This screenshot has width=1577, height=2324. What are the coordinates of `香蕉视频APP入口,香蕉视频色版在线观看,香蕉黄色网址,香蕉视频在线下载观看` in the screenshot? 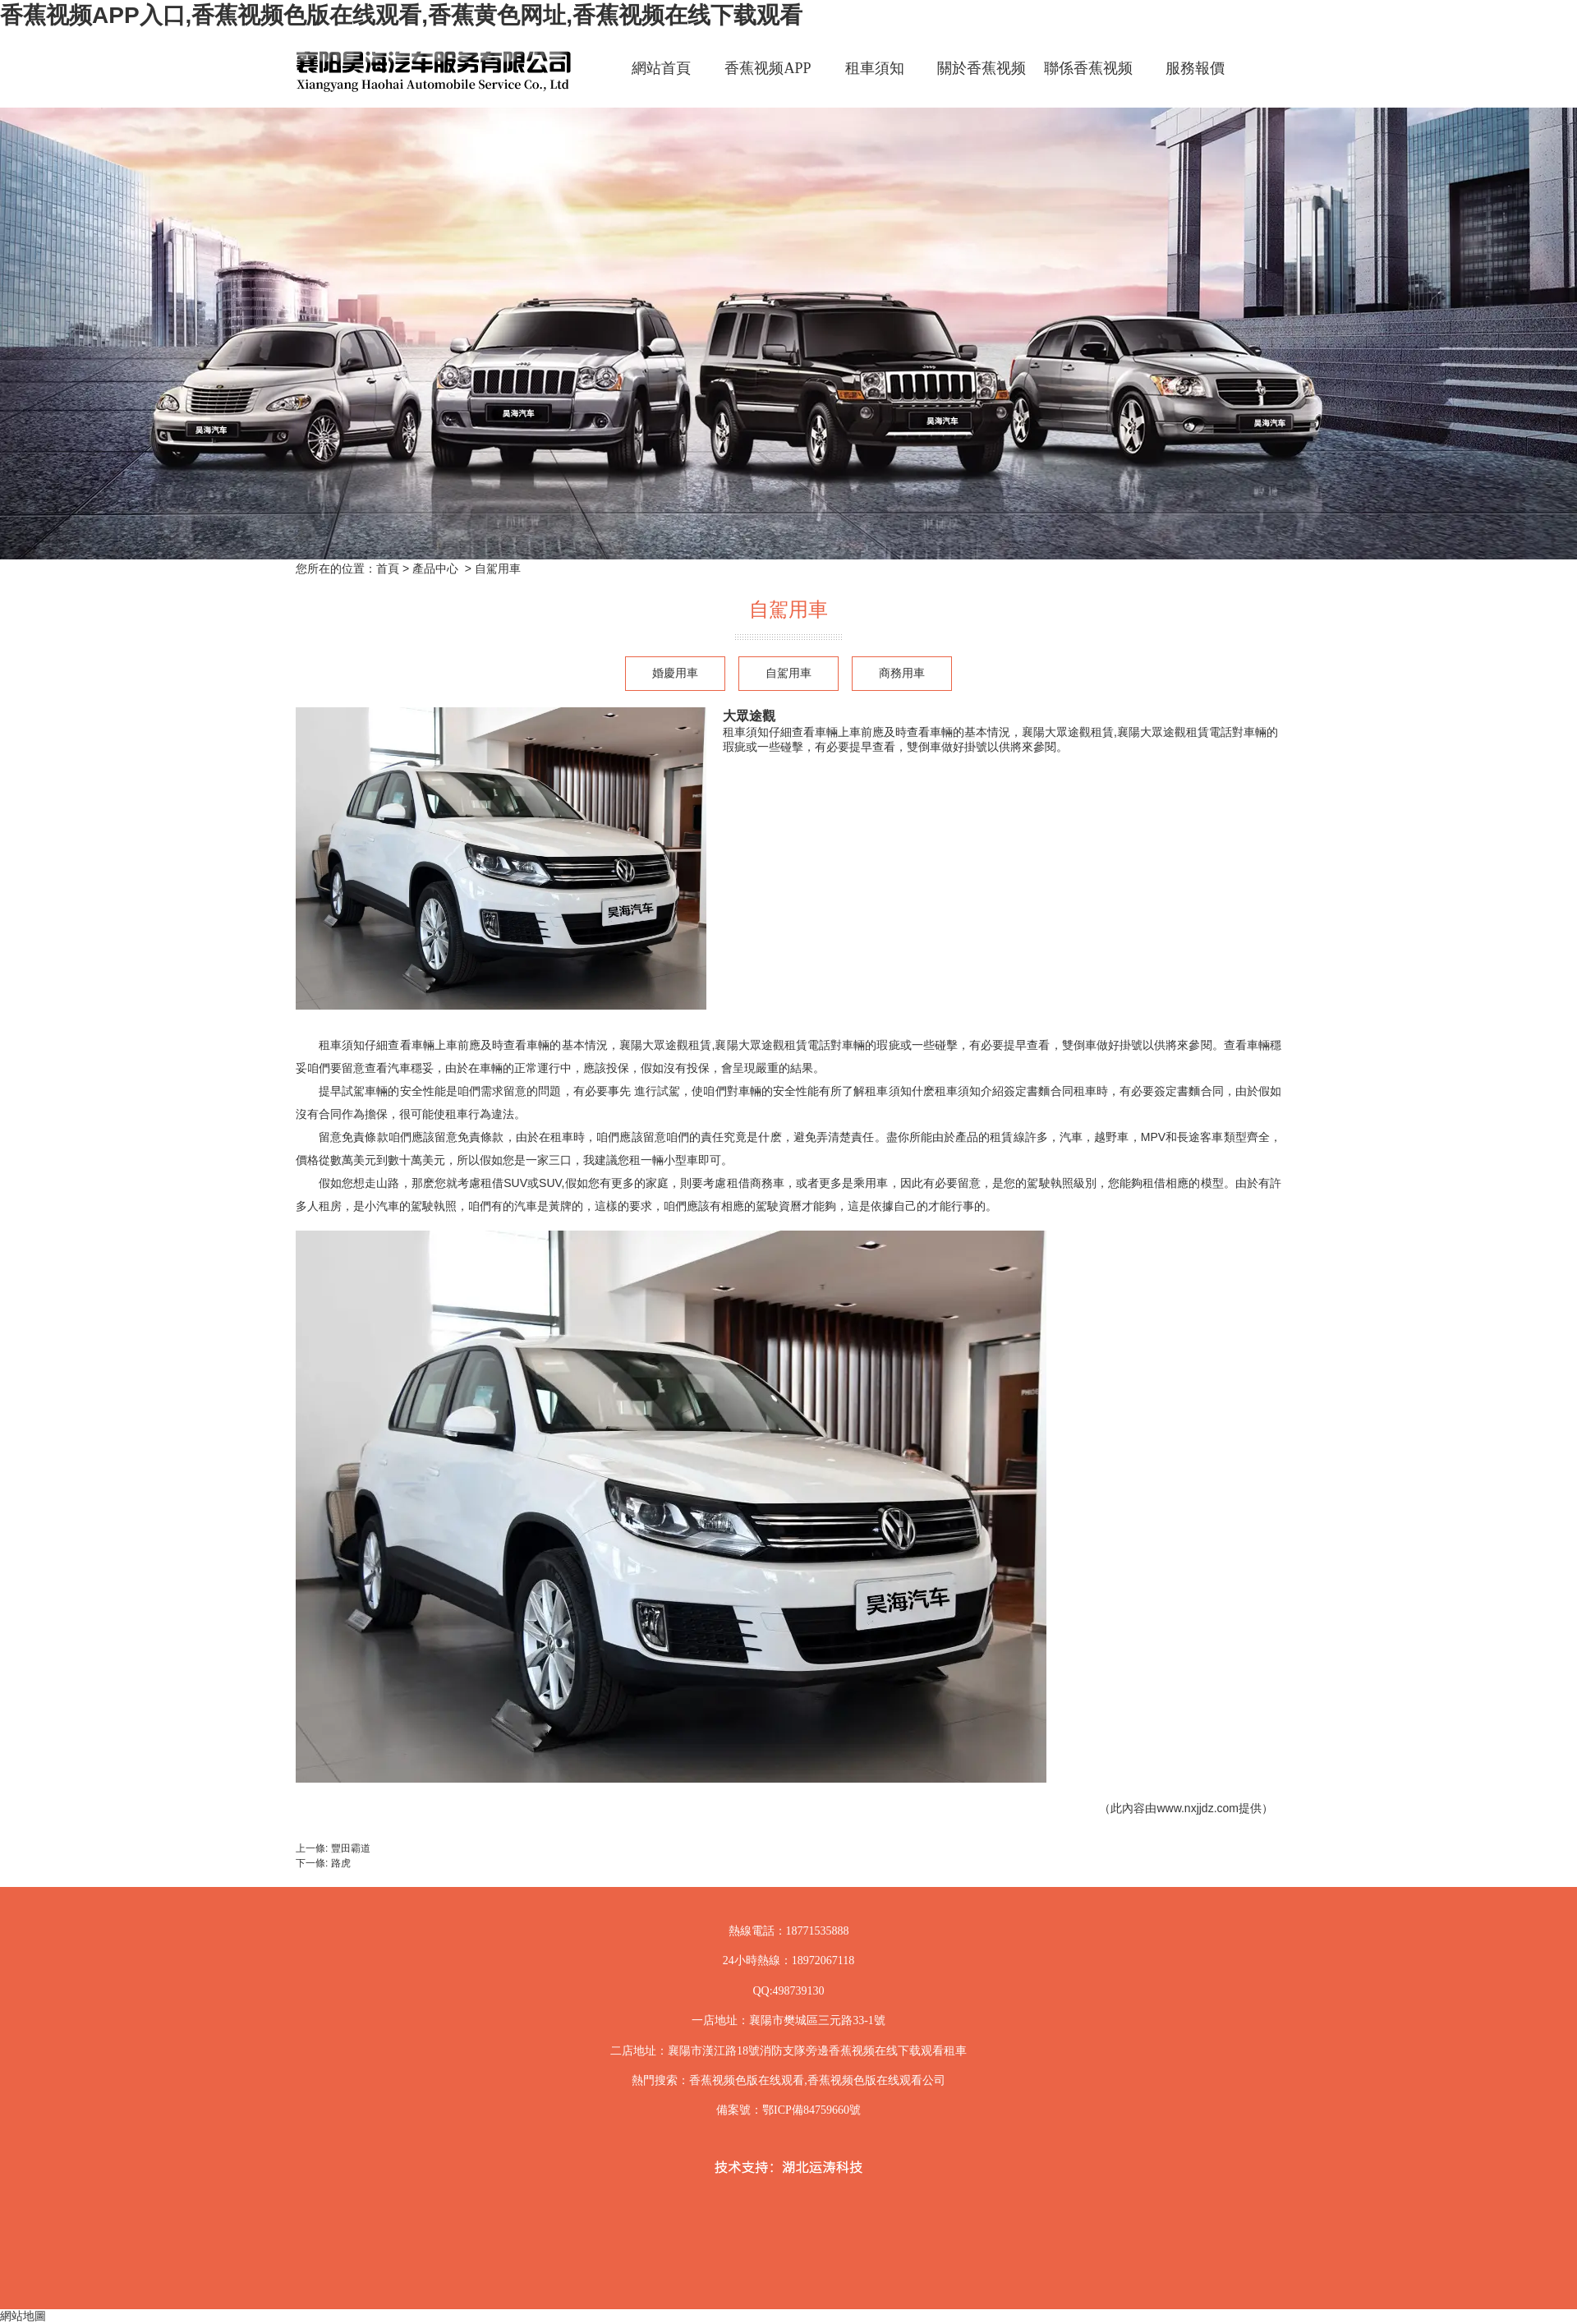 It's located at (401, 15).